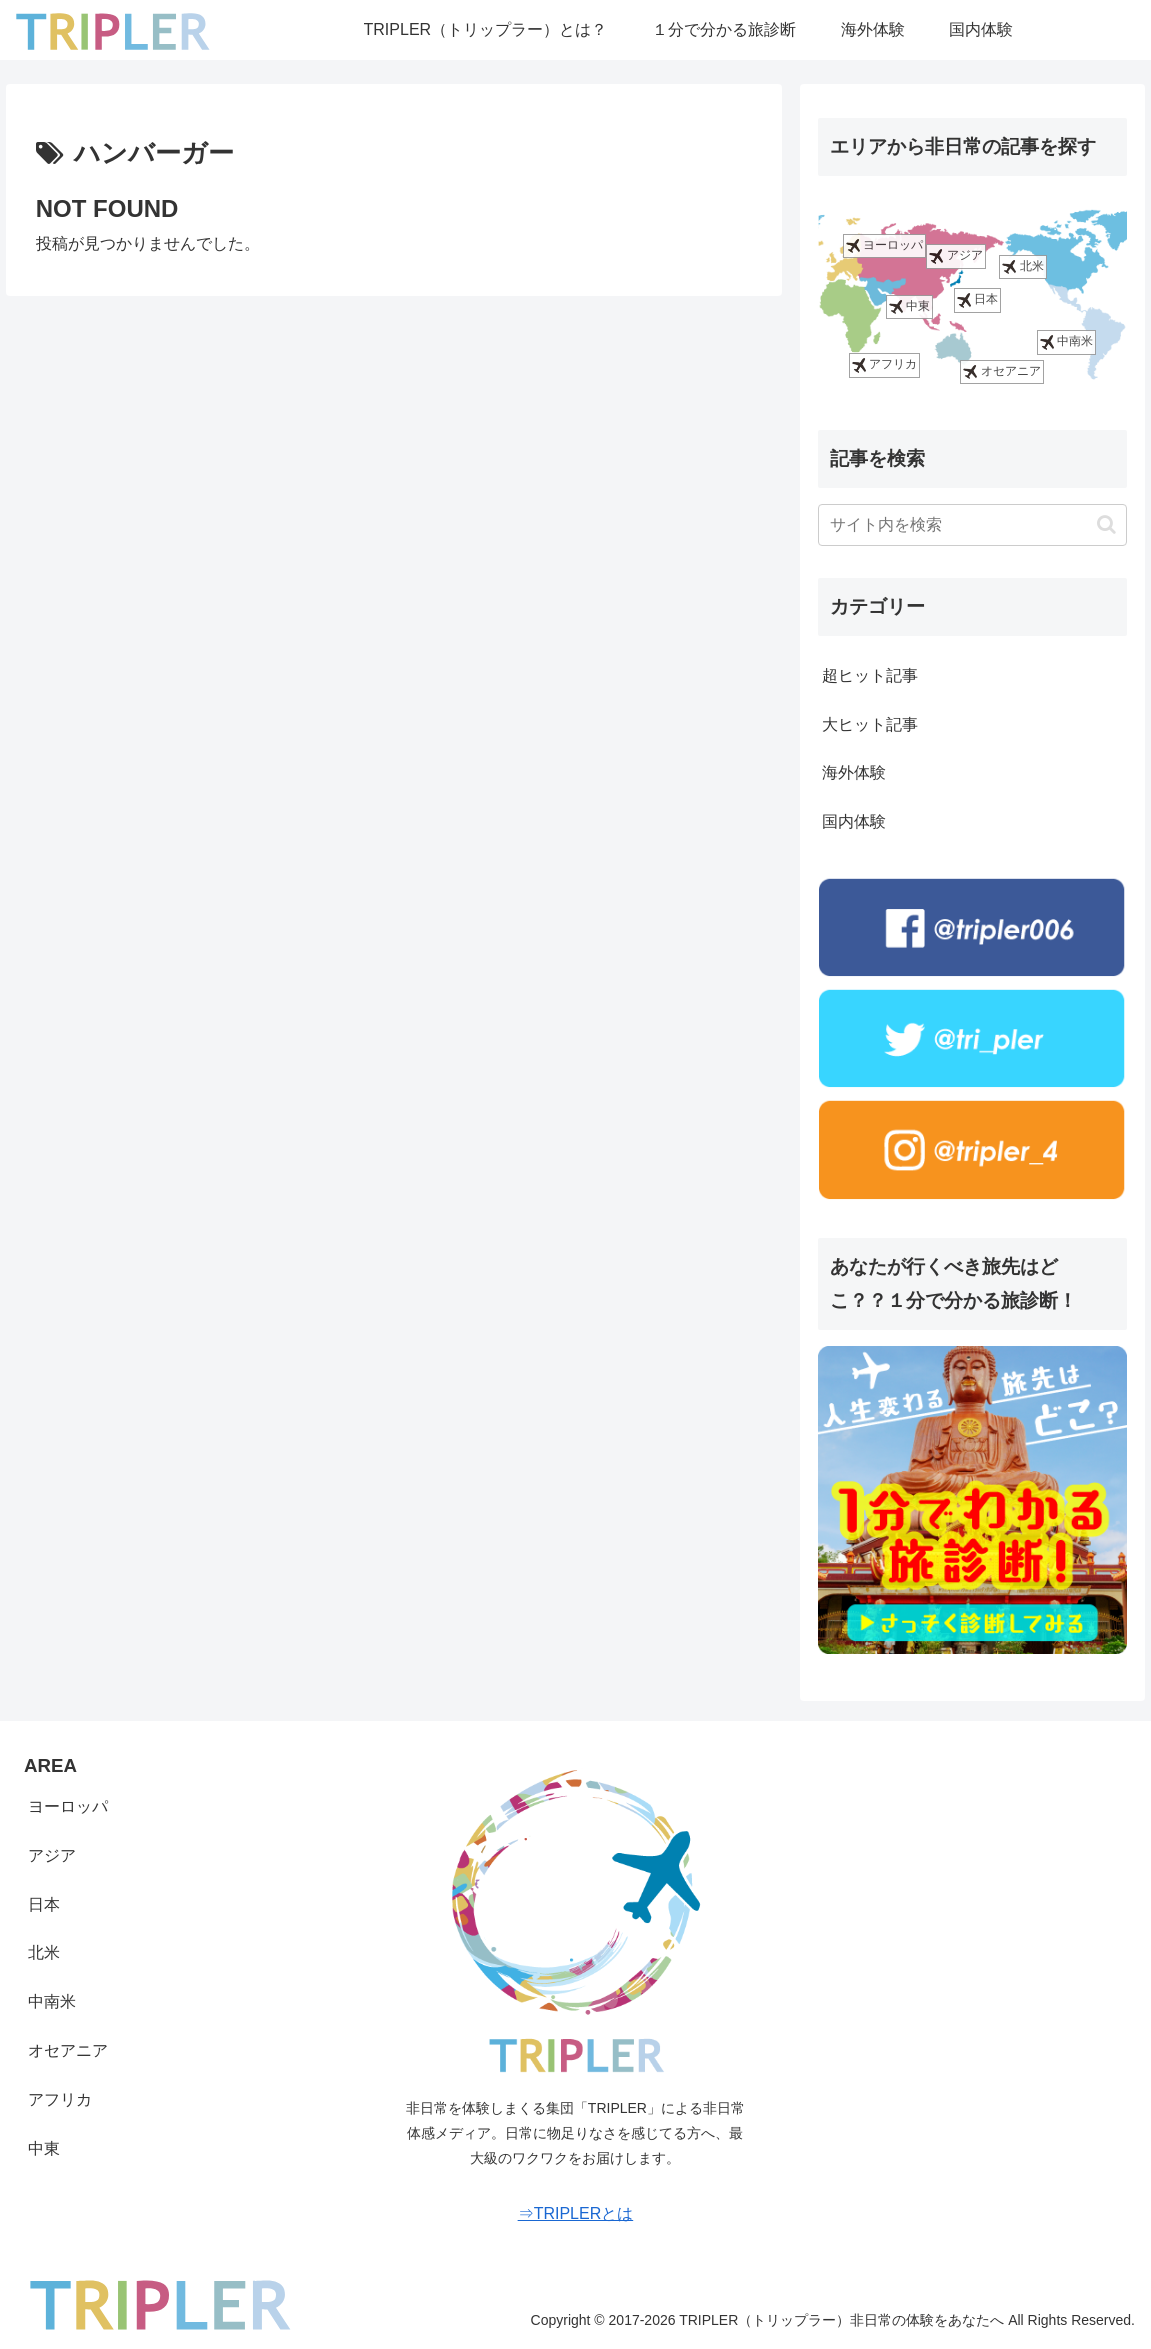 The height and width of the screenshot is (2349, 1151). What do you see at coordinates (1022, 266) in the screenshot?
I see `北米` at bounding box center [1022, 266].